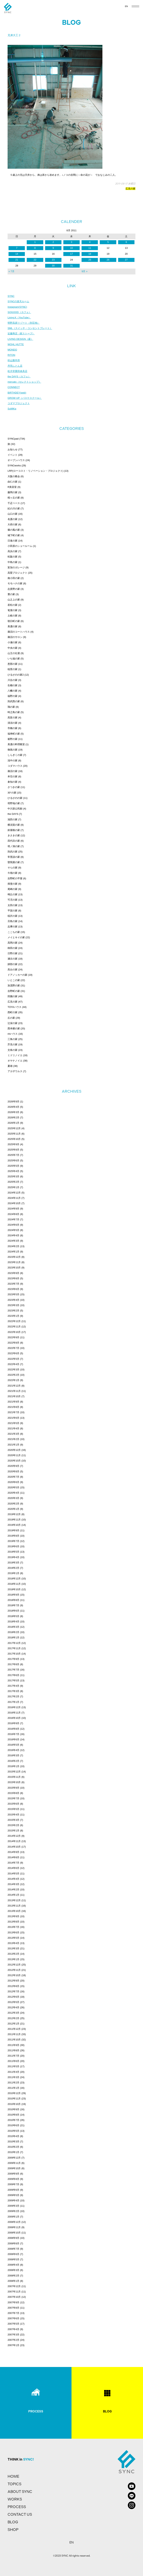  Describe the element at coordinates (14, 1905) in the screenshot. I see `2013年11月` at that location.